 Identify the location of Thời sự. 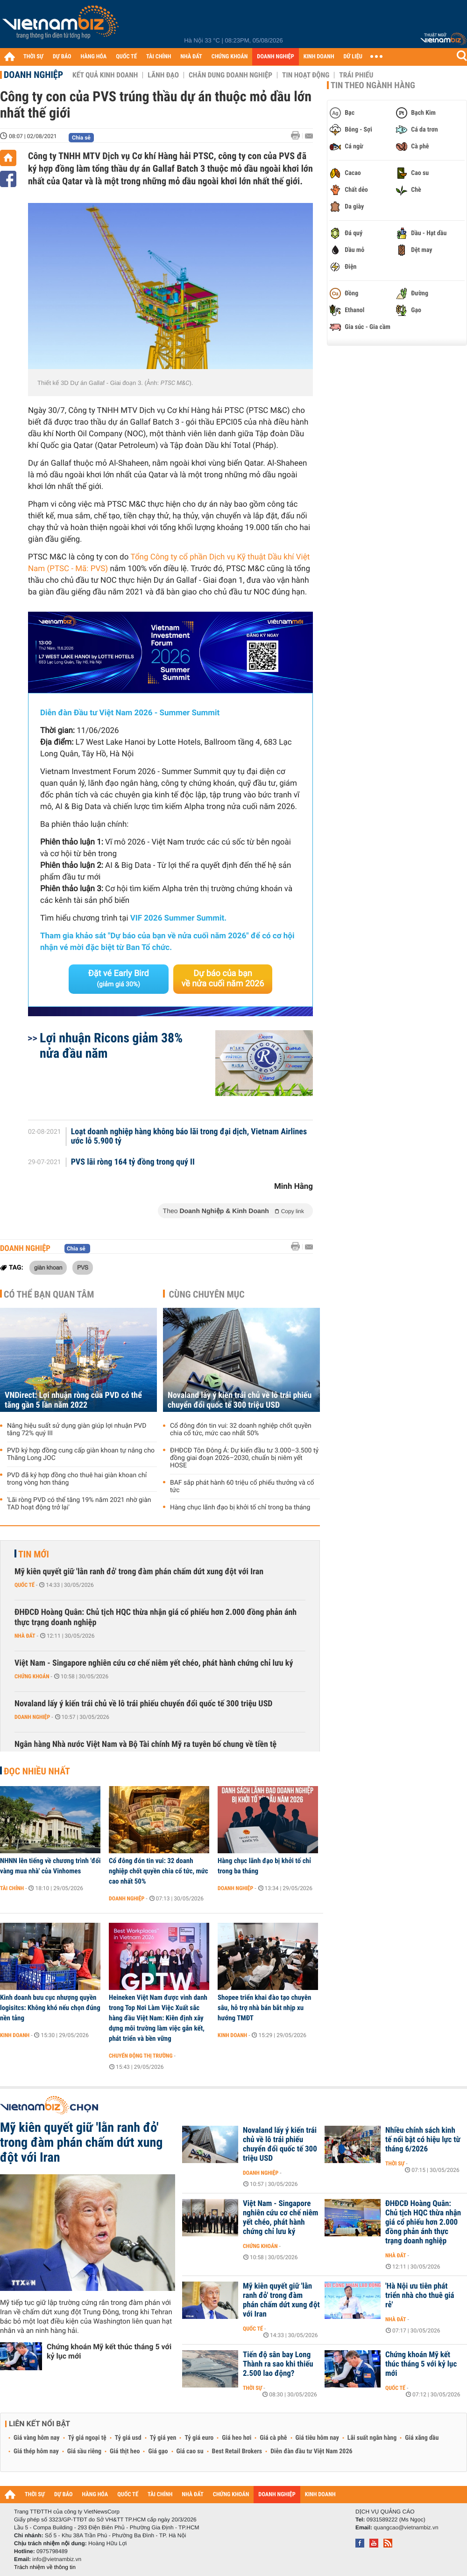
(394, 2163).